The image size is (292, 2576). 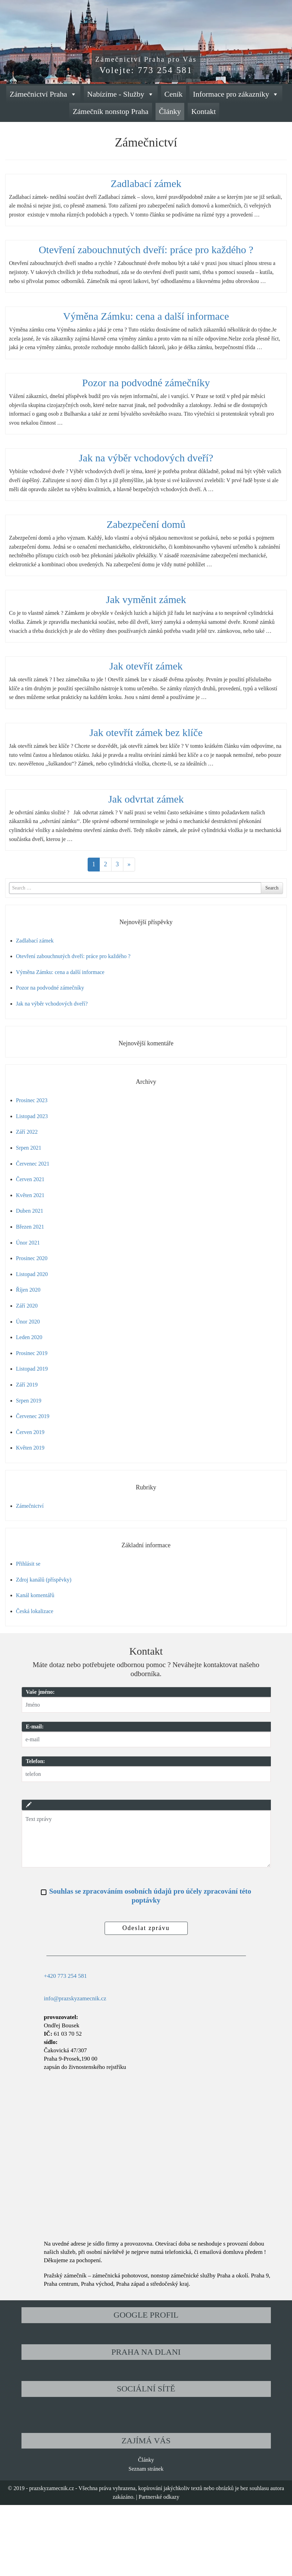 I want to click on Květen 2021, so click(x=30, y=1195).